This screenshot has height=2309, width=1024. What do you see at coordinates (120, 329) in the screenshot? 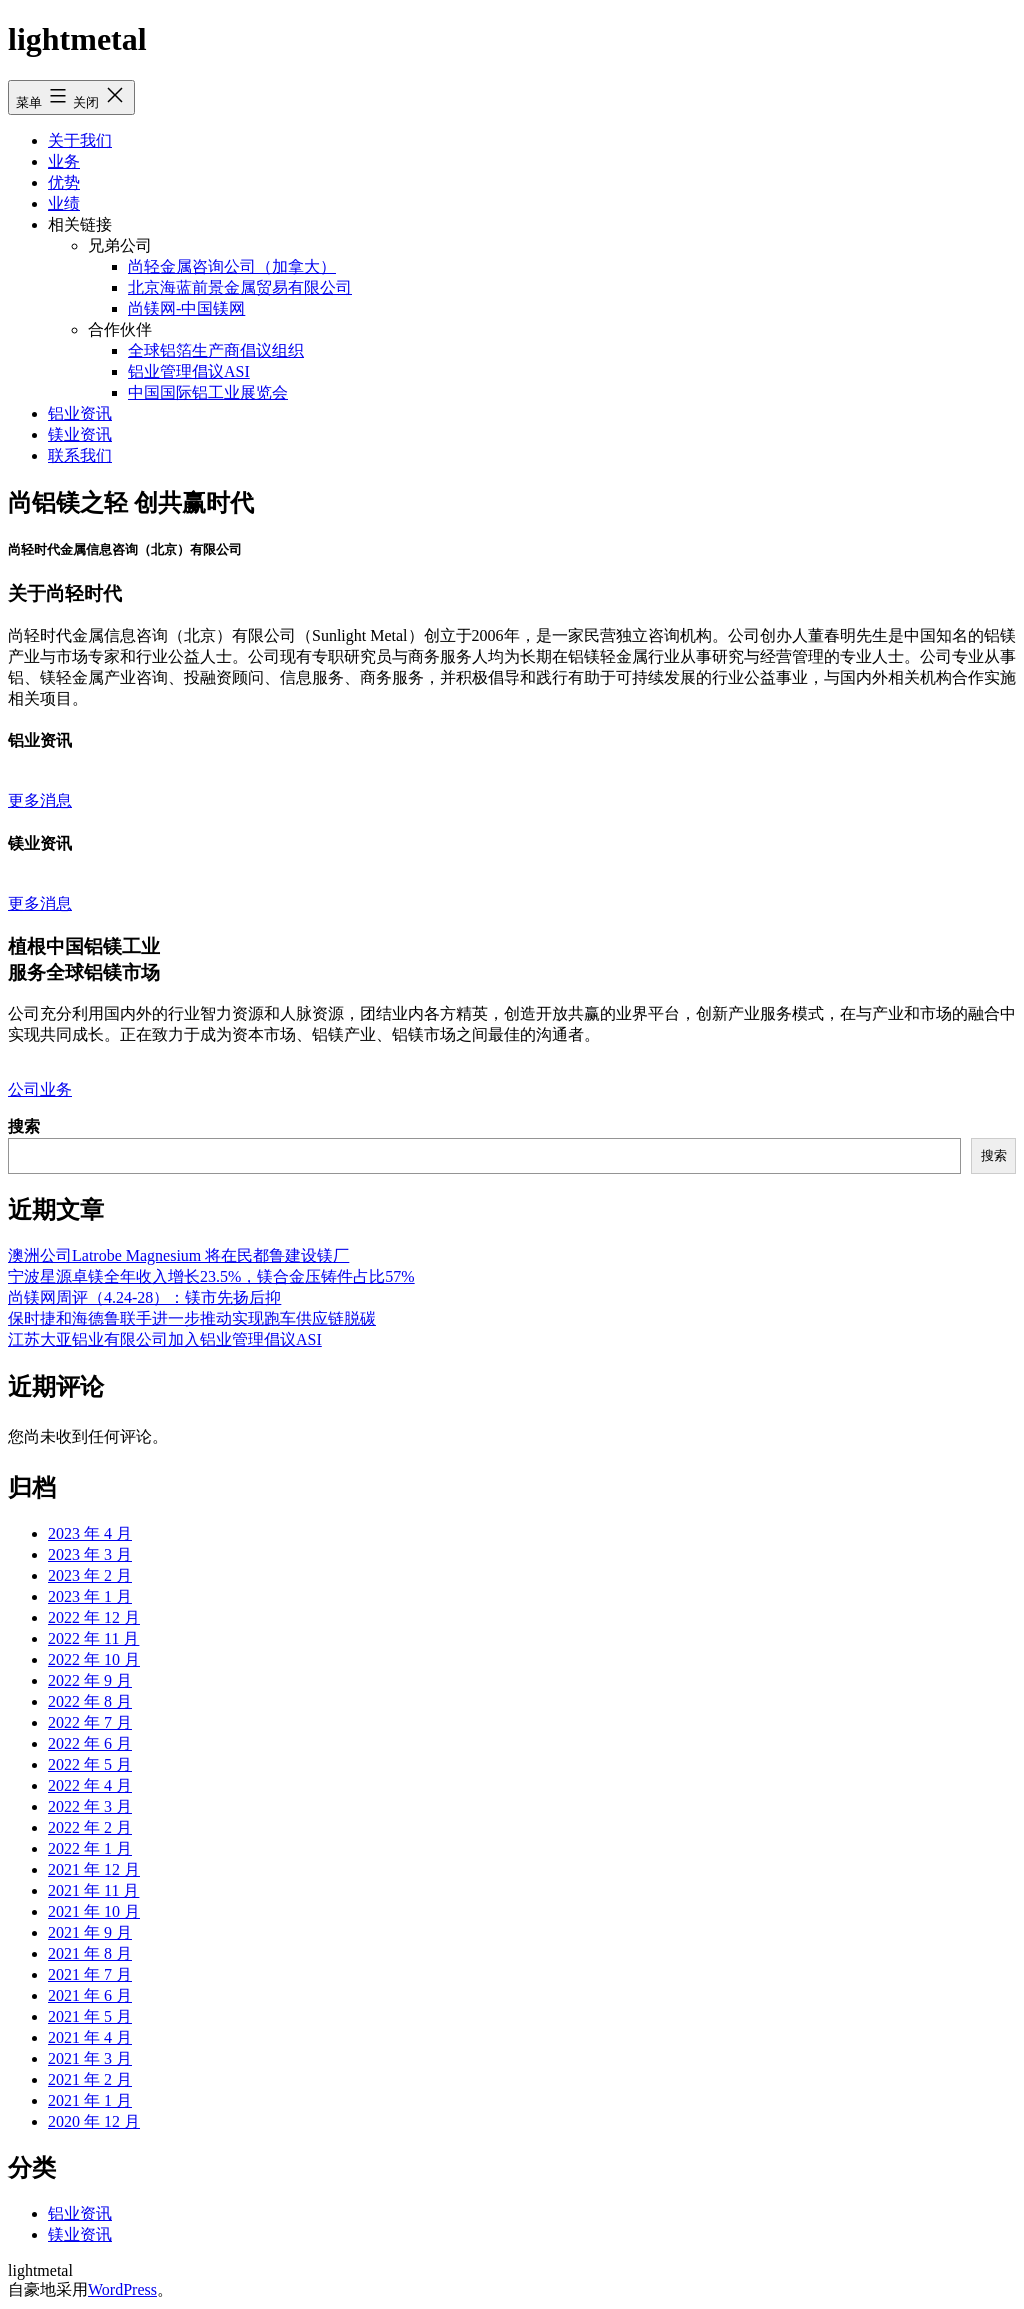
I see `合作伙伴` at bounding box center [120, 329].